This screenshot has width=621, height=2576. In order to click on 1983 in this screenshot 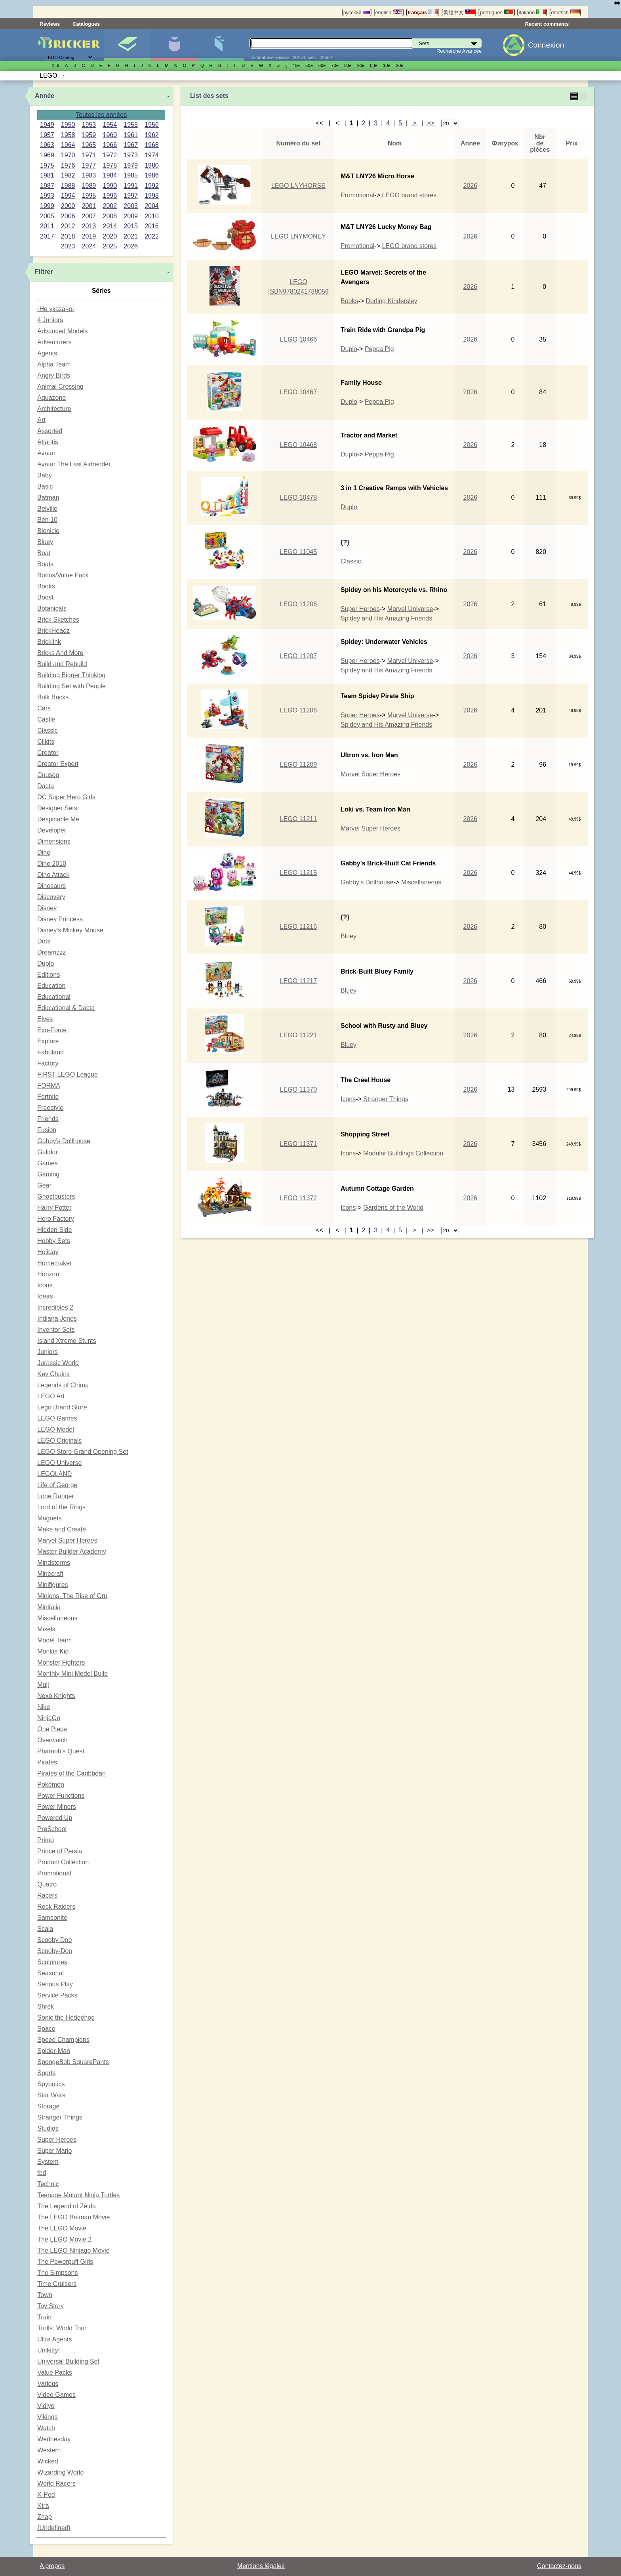, I will do `click(89, 175)`.